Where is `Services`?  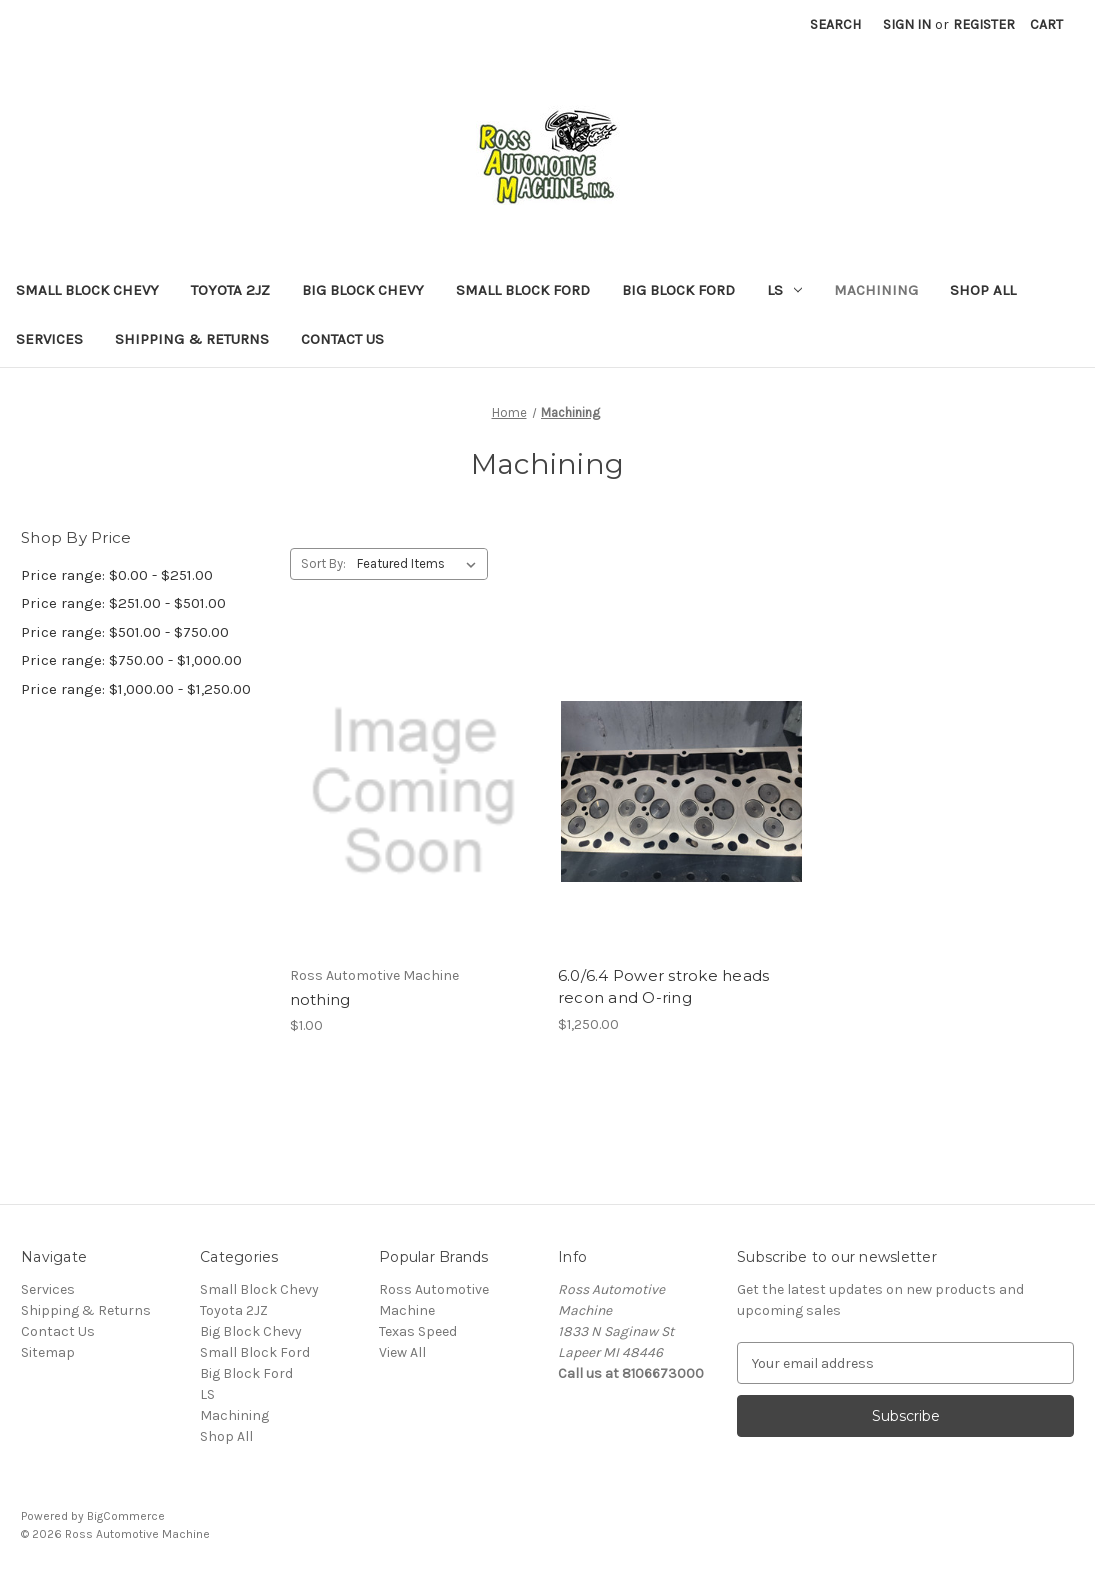
Services is located at coordinates (49, 339).